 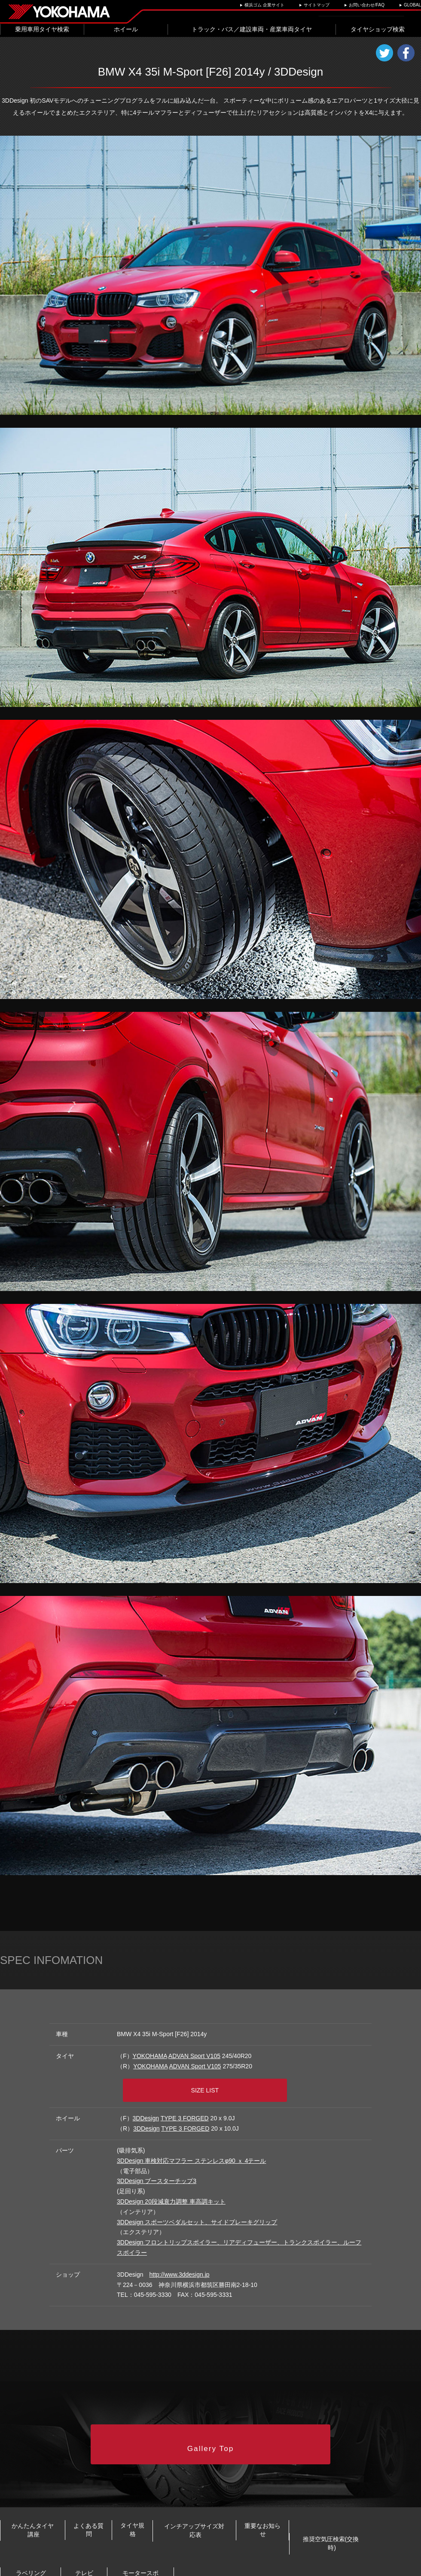 What do you see at coordinates (264, 5) in the screenshot?
I see `横浜ゴム 企業サイト` at bounding box center [264, 5].